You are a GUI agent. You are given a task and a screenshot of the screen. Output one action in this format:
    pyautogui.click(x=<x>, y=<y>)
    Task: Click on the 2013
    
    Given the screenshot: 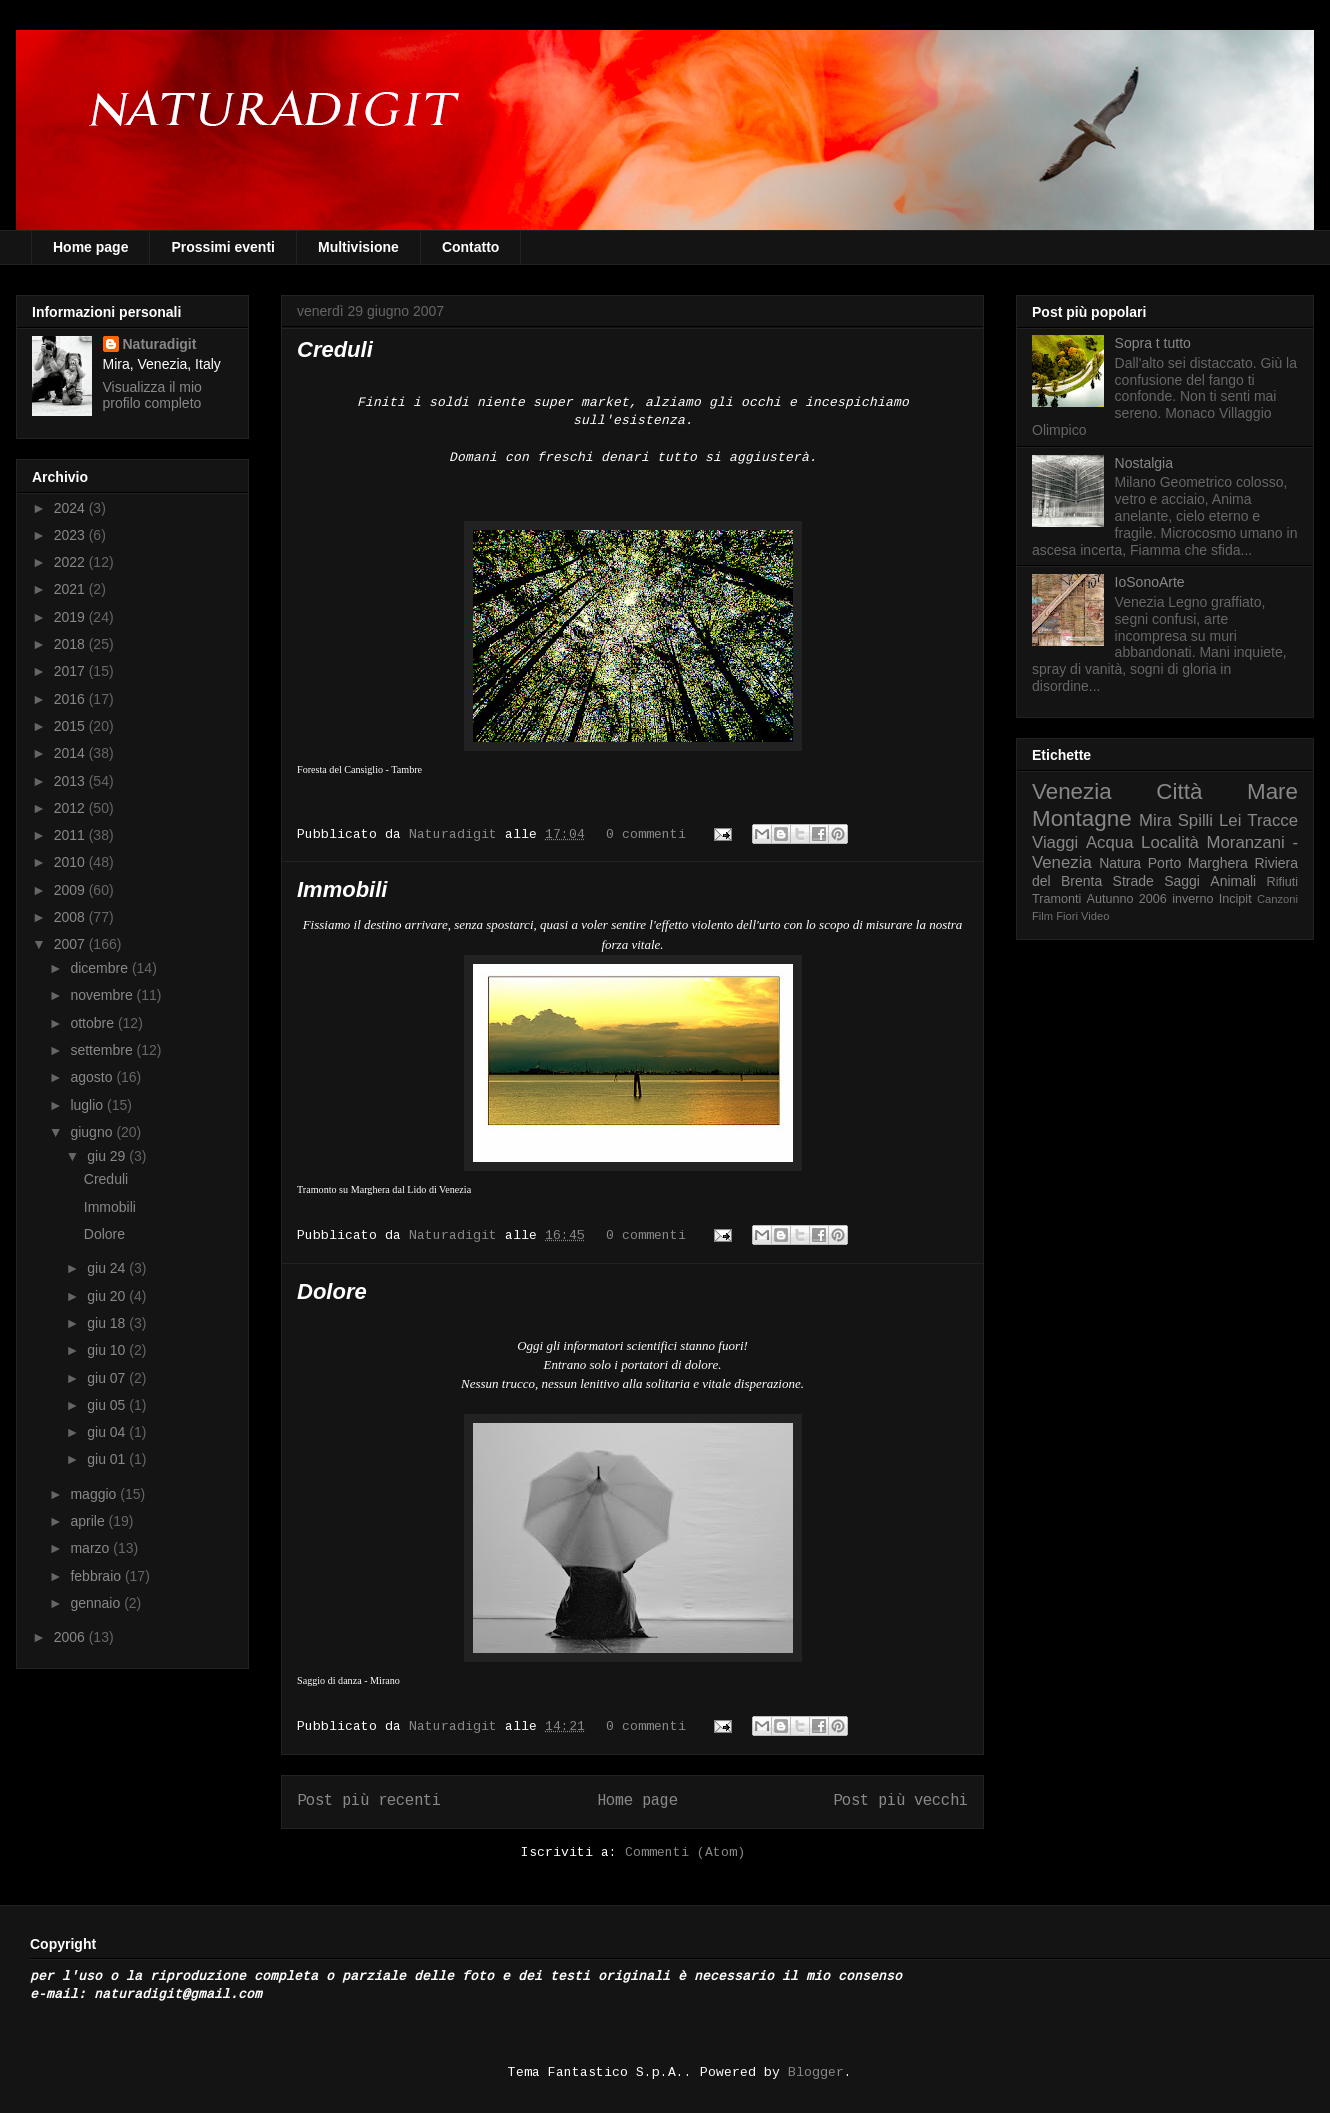 What is the action you would take?
    pyautogui.click(x=71, y=781)
    